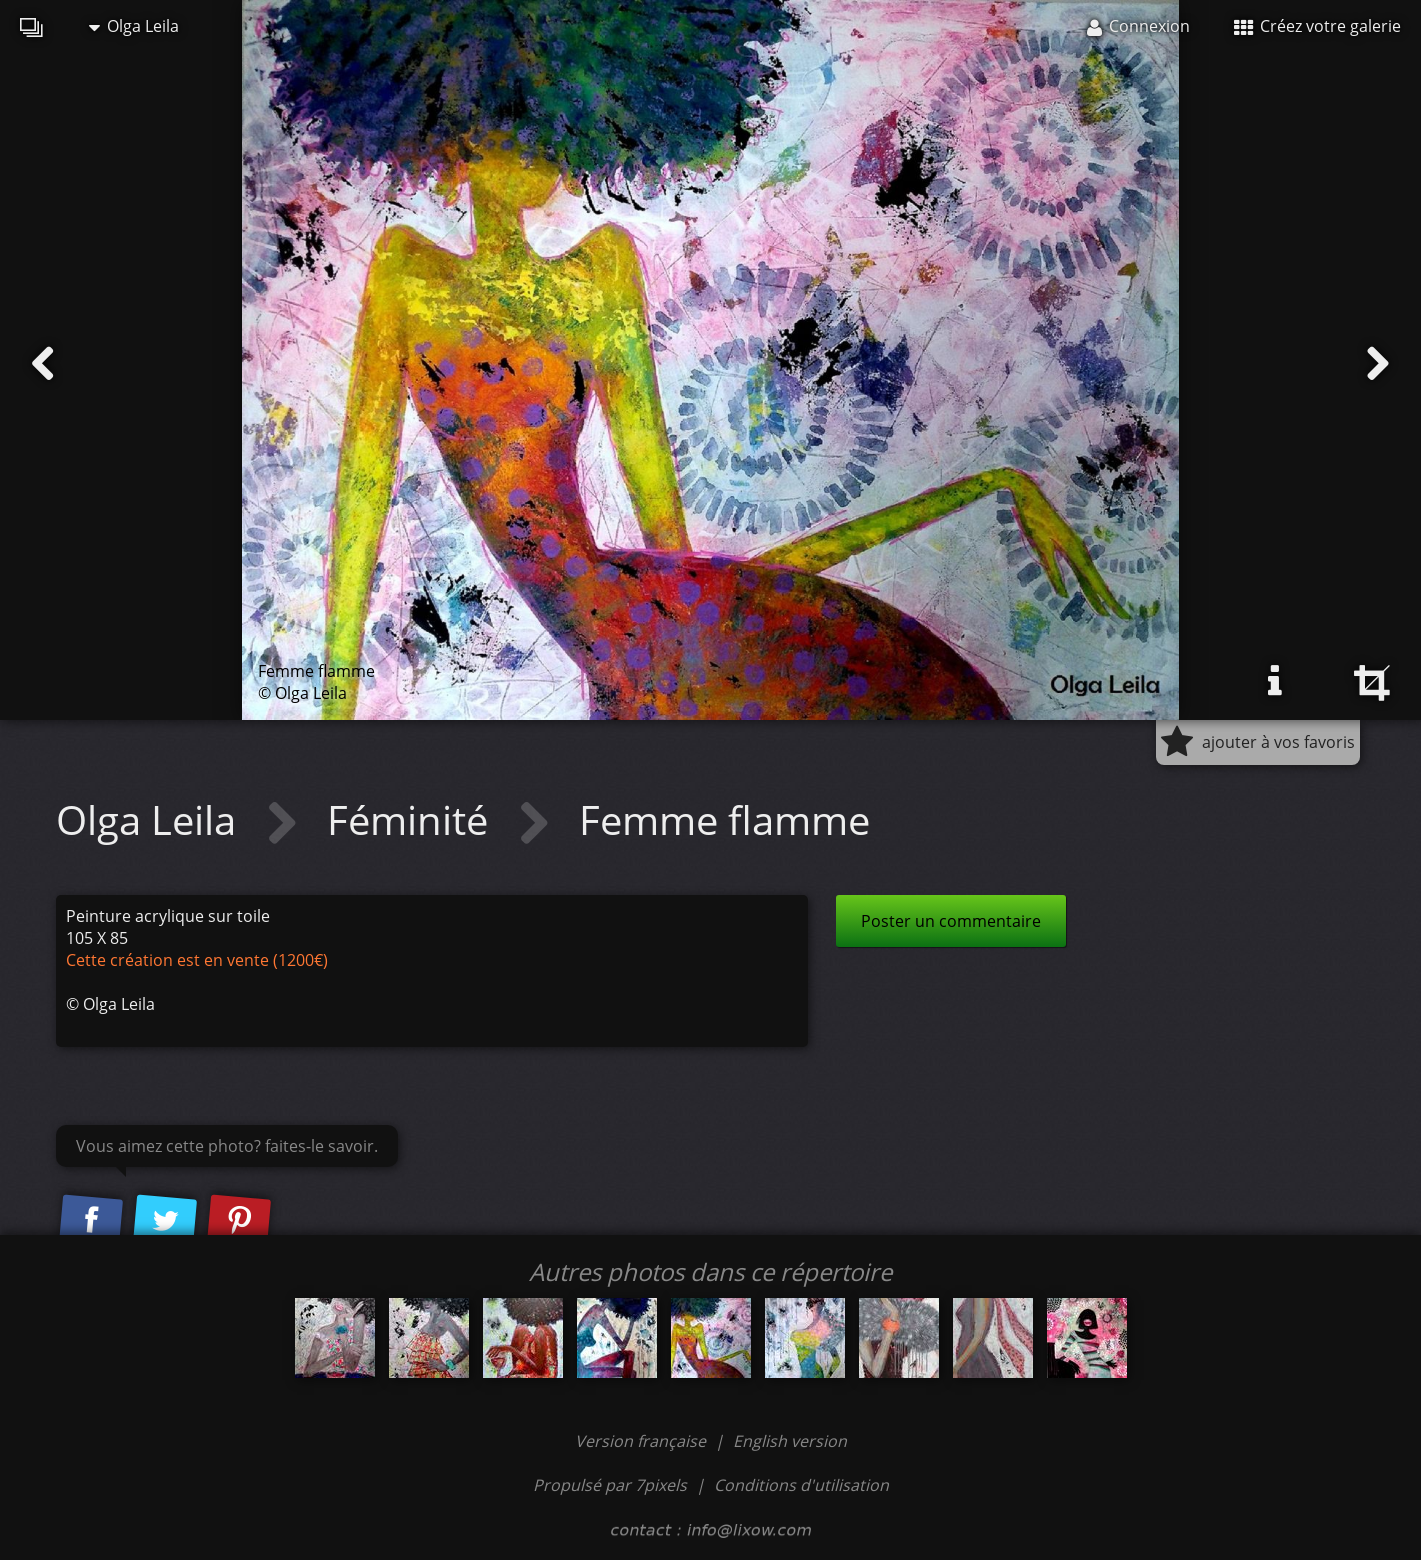 This screenshot has height=1560, width=1421. I want to click on Olga Leila, so click(134, 26).